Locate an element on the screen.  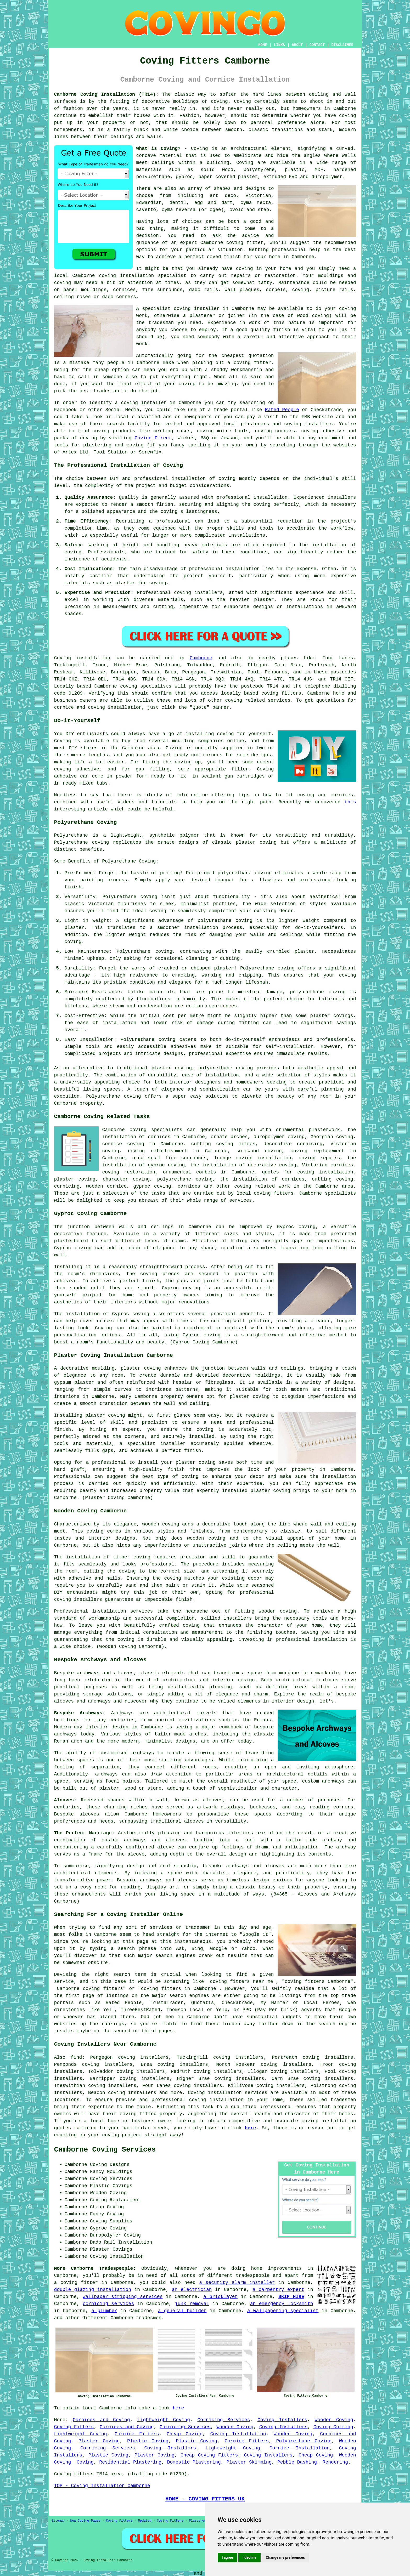
Updated is located at coordinates (144, 2521).